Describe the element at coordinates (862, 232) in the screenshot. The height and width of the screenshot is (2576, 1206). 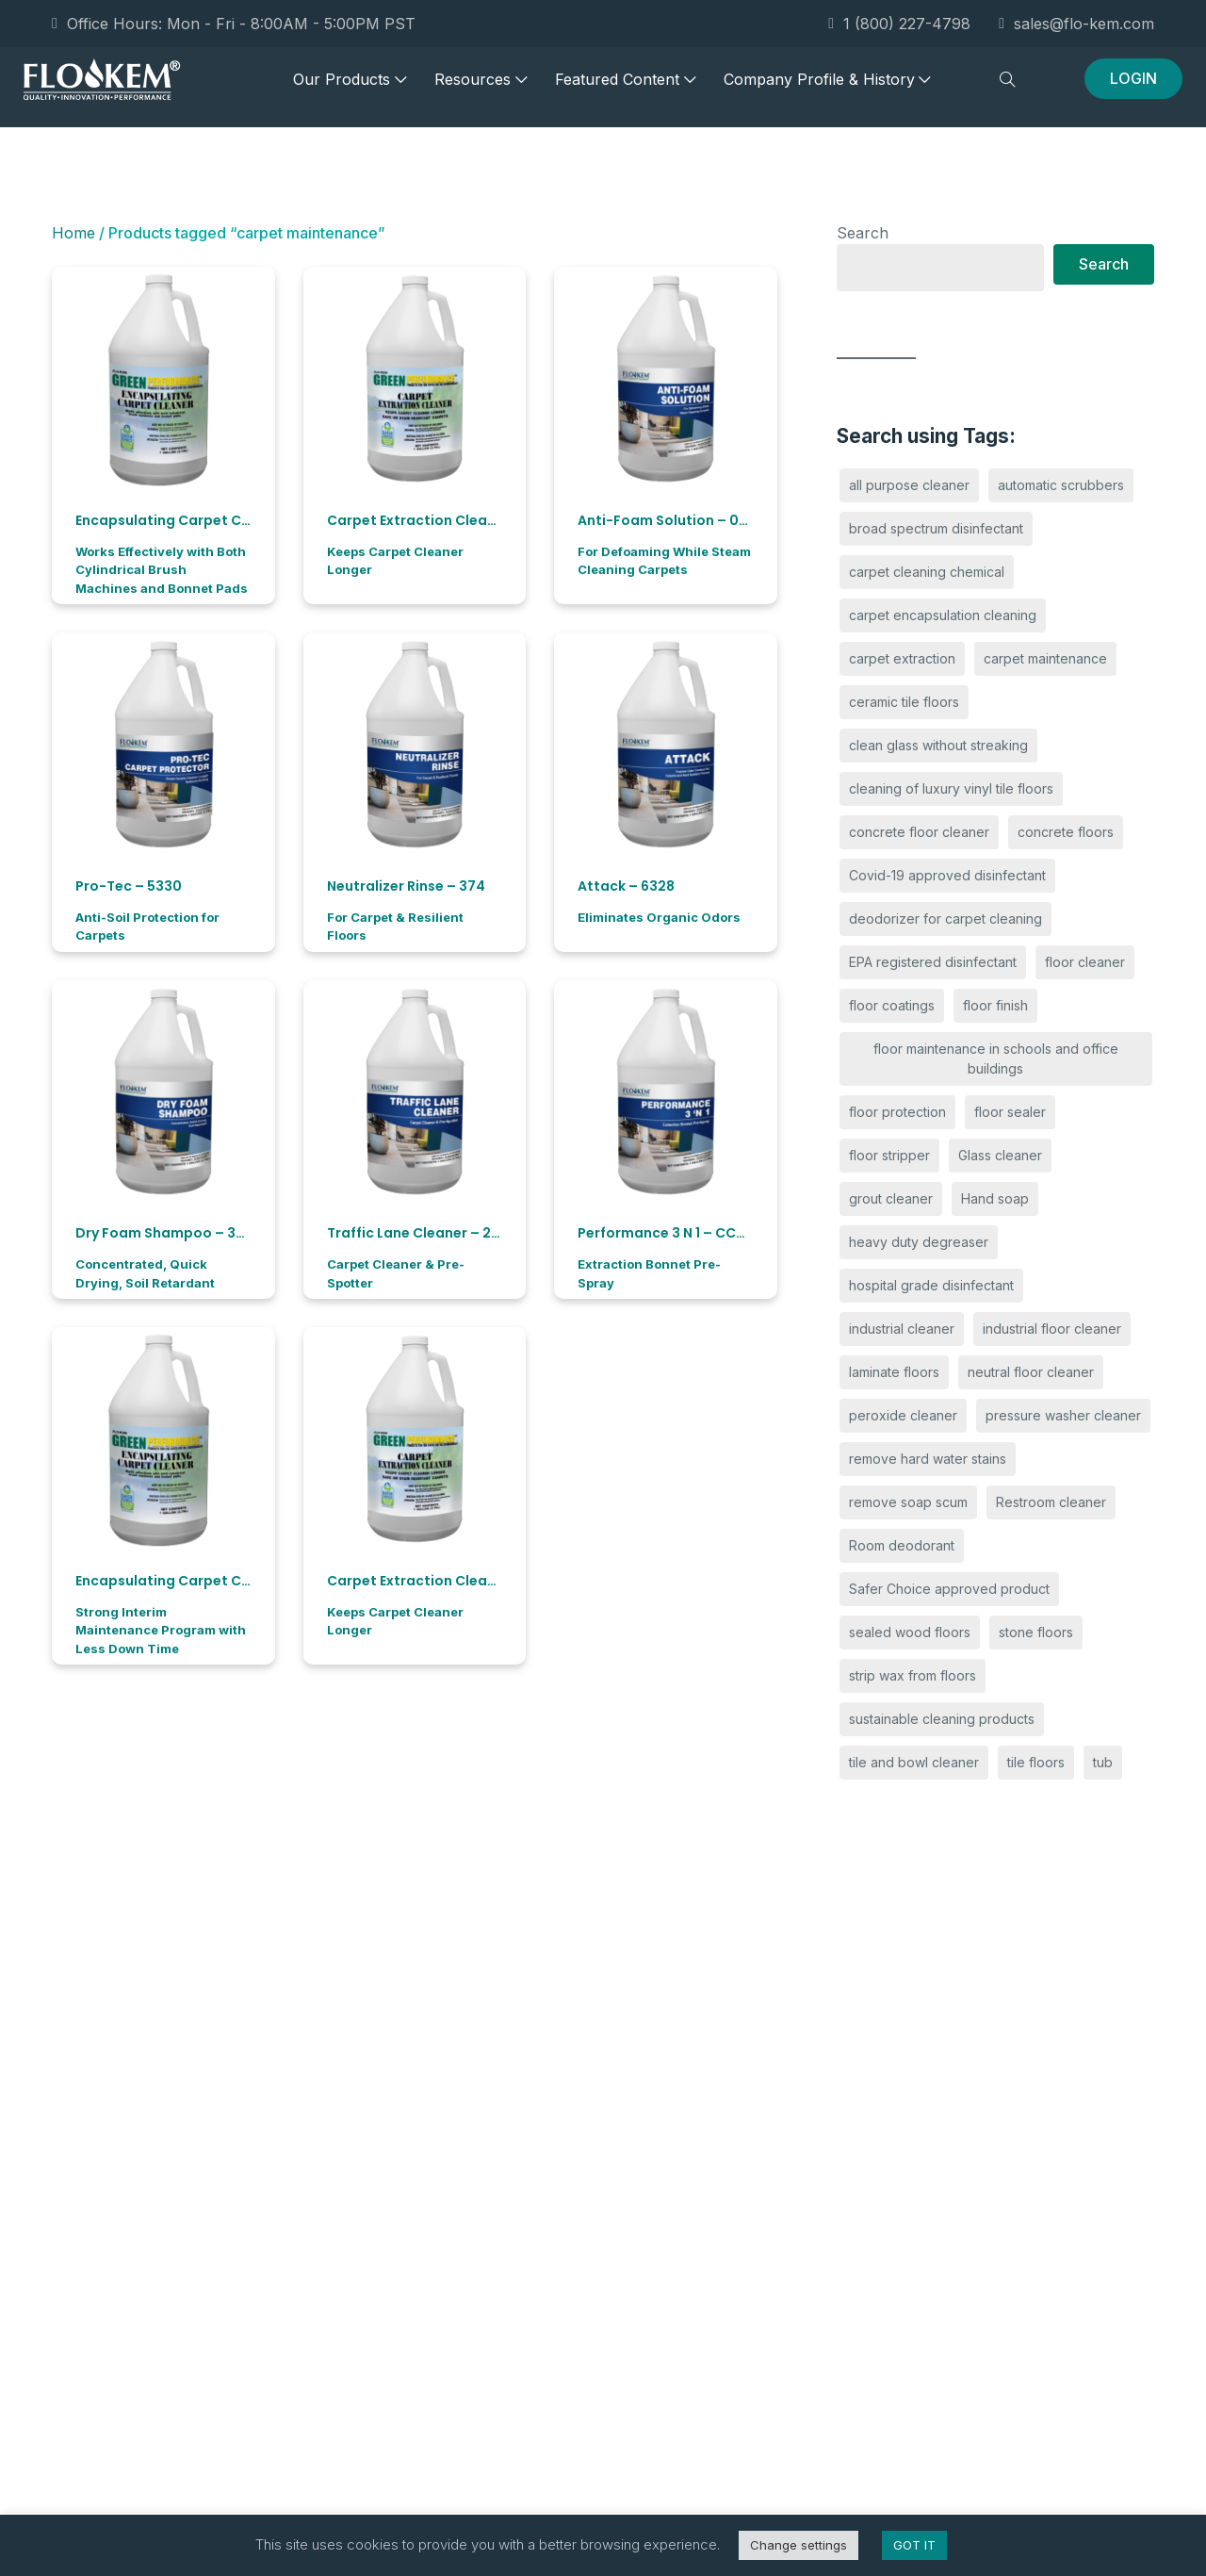
I see `Search` at that location.